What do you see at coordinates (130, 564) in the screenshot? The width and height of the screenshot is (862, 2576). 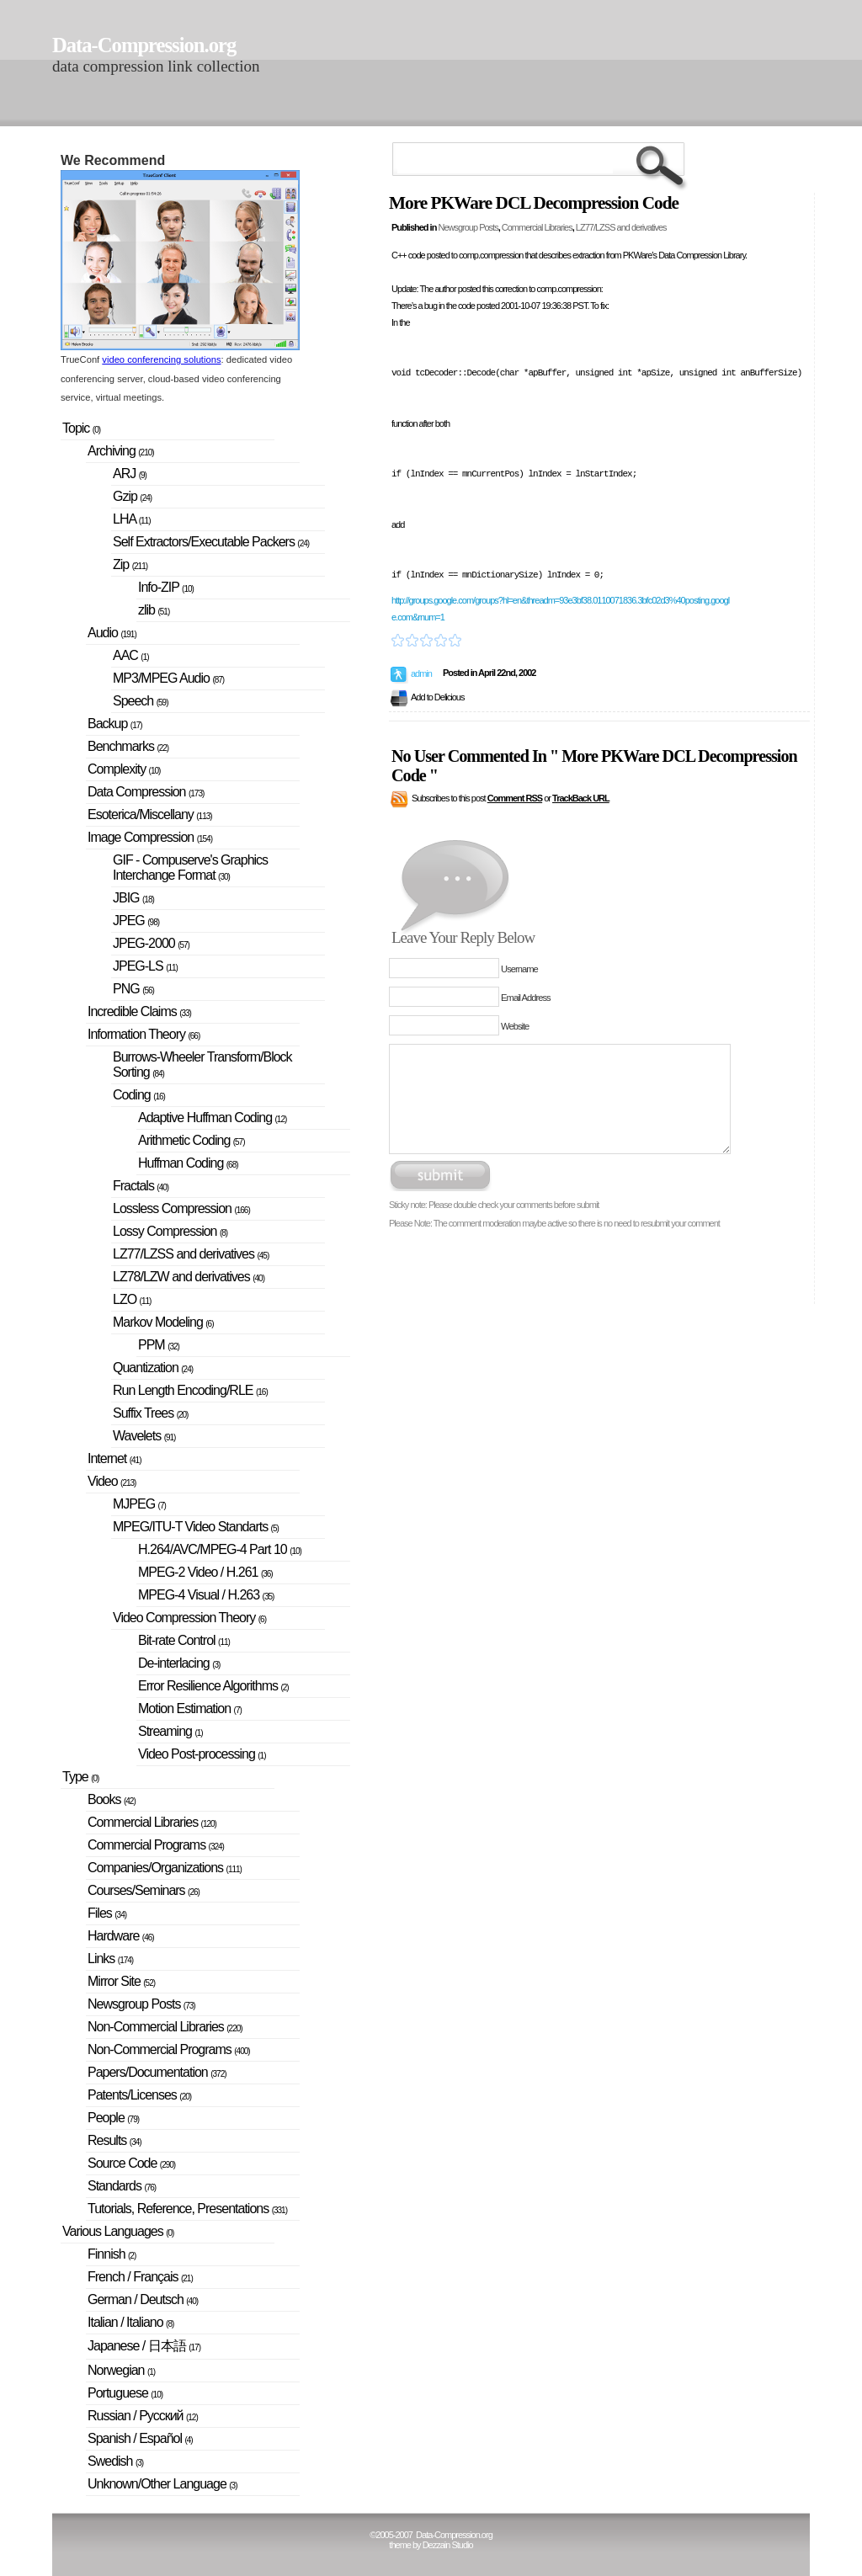 I see `Zip` at bounding box center [130, 564].